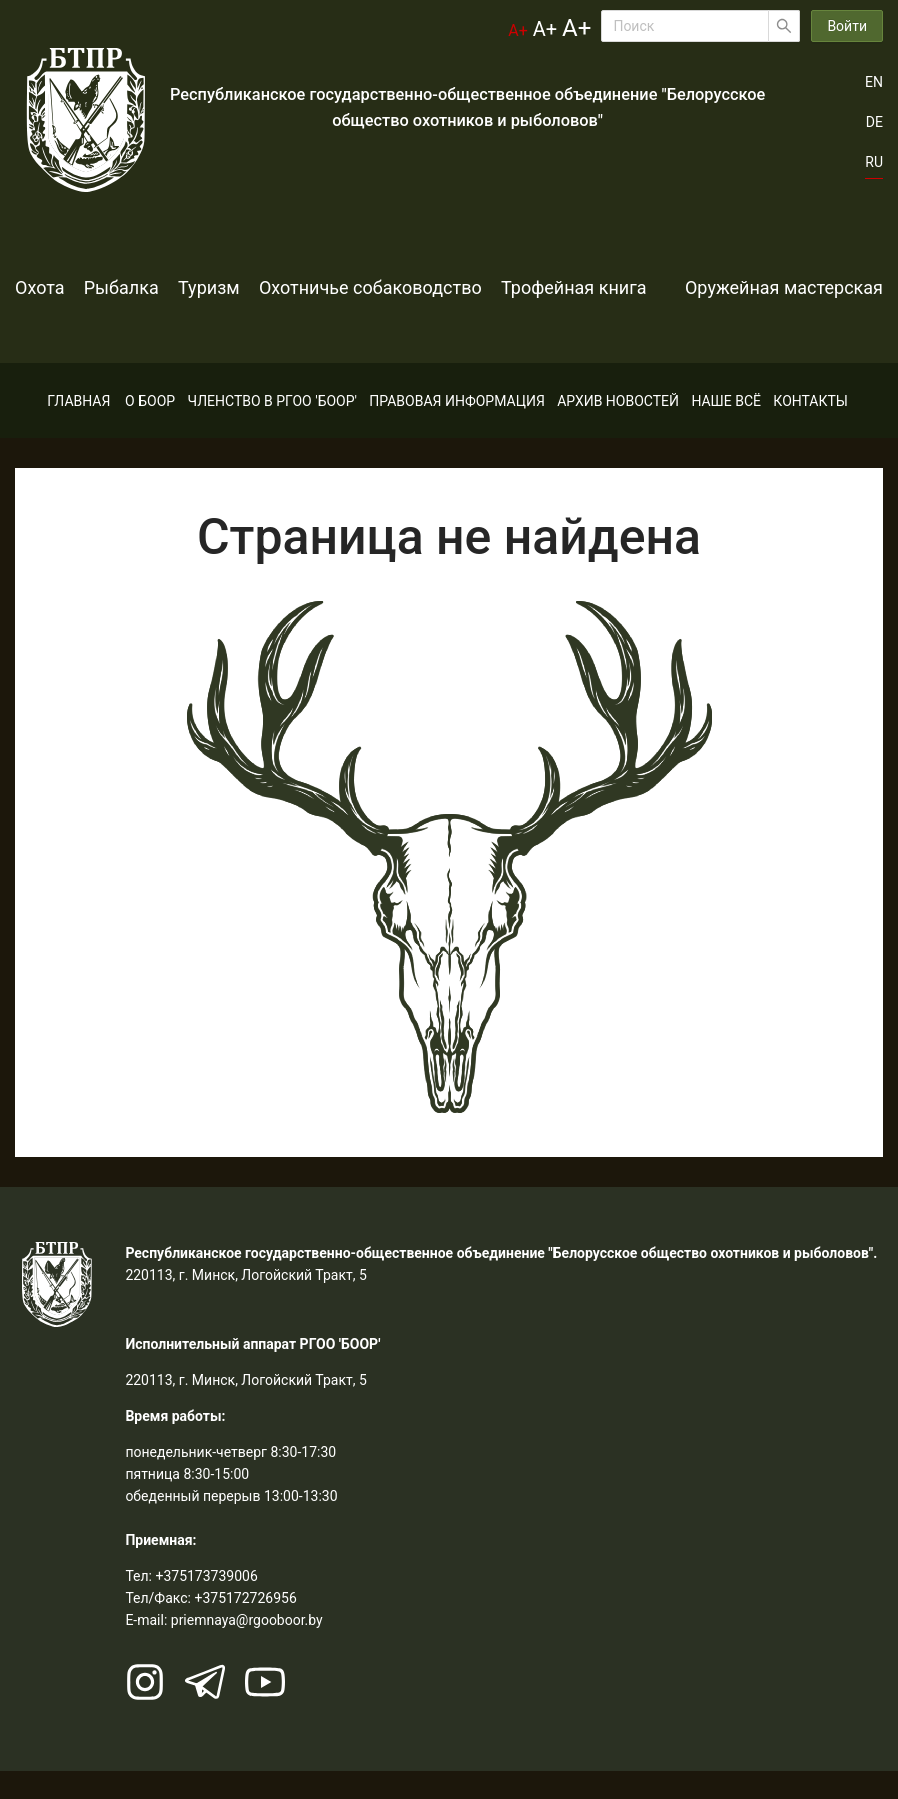 The image size is (898, 1799). I want to click on Охотничье собаководство, so click(443, 287).